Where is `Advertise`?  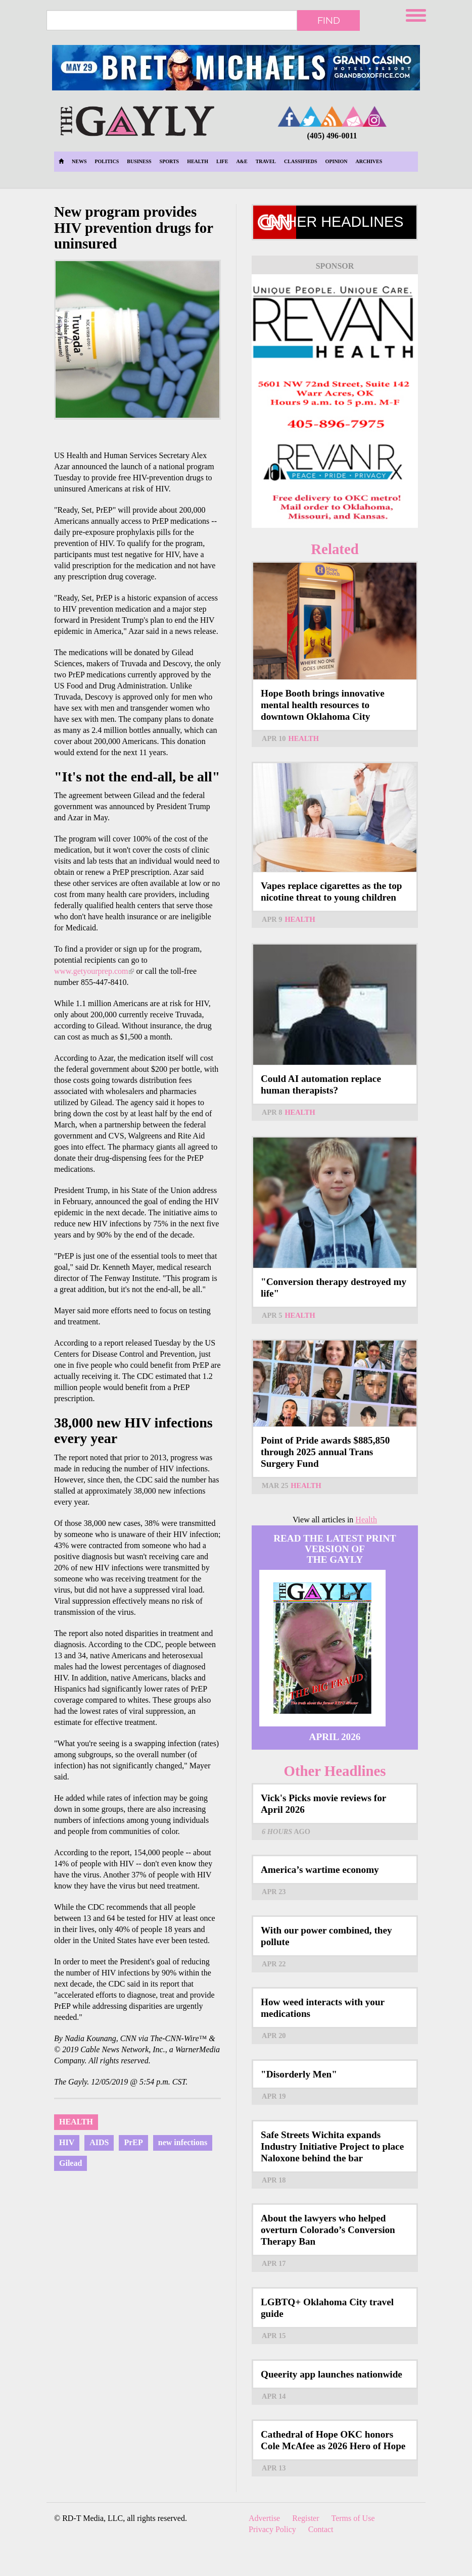 Advertise is located at coordinates (264, 2518).